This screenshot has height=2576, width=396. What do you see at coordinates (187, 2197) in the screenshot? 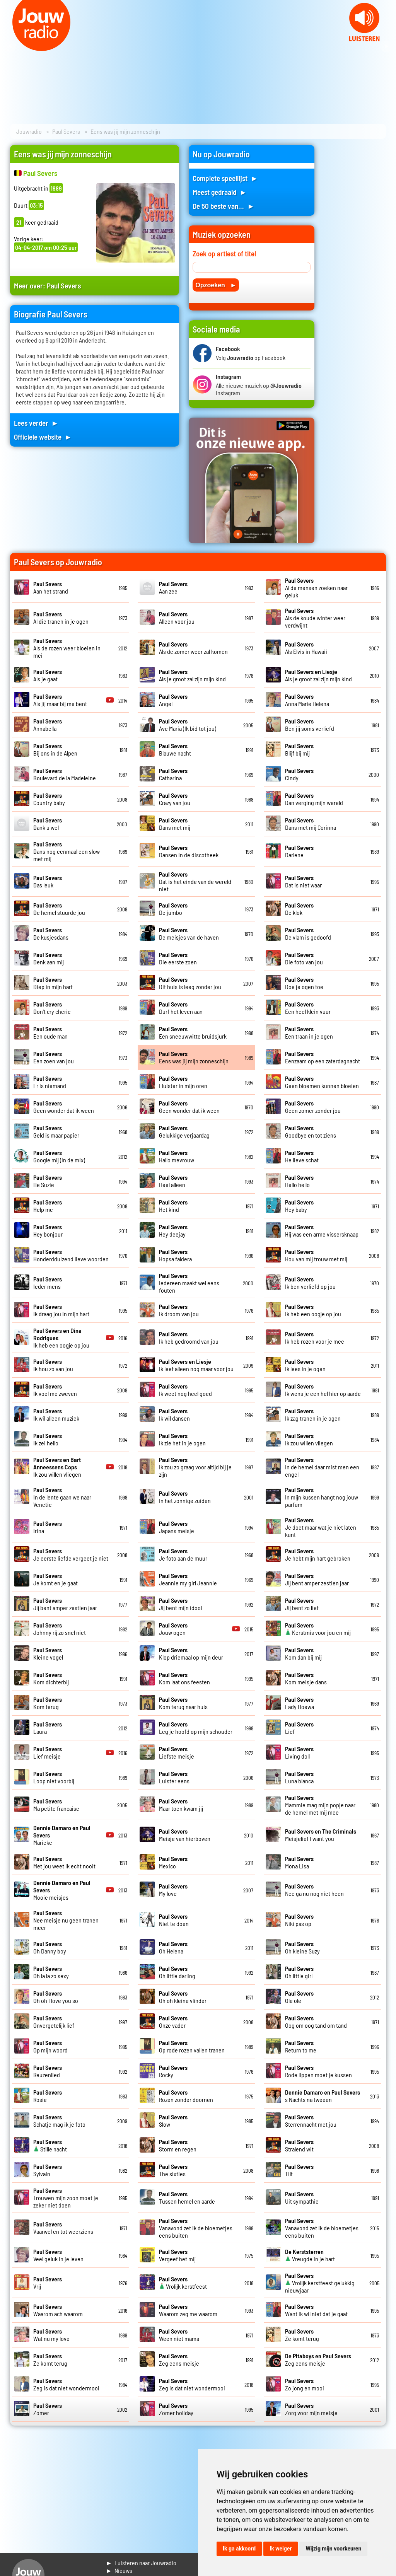
I see `Tussen hemel en aarde` at bounding box center [187, 2197].